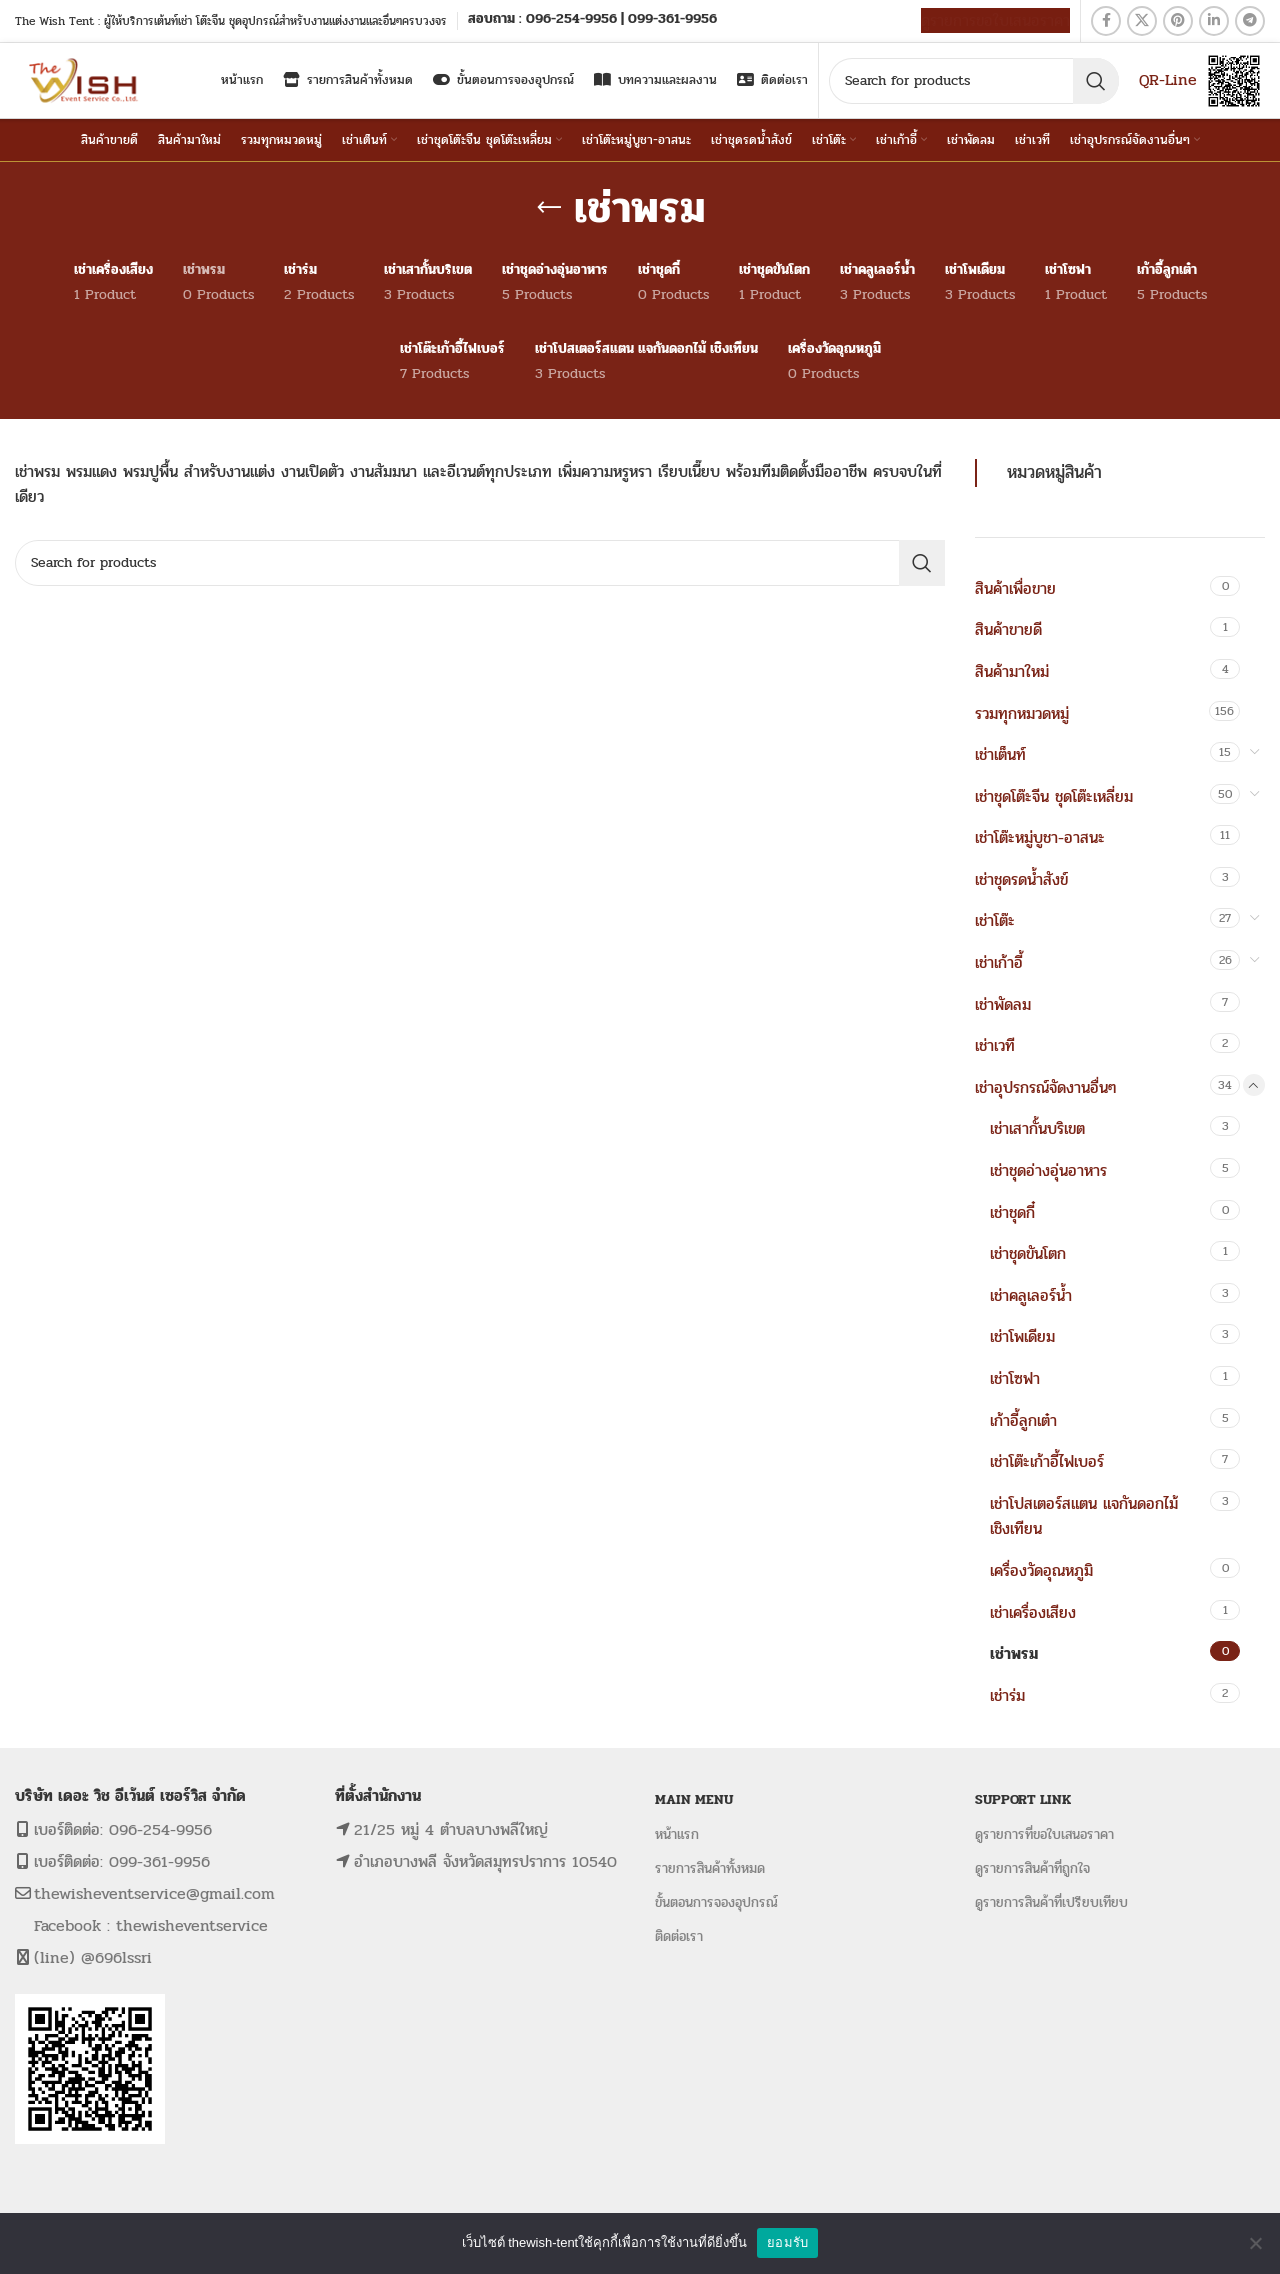  What do you see at coordinates (1022, 1336) in the screenshot?
I see `เช่าโพเดียม` at bounding box center [1022, 1336].